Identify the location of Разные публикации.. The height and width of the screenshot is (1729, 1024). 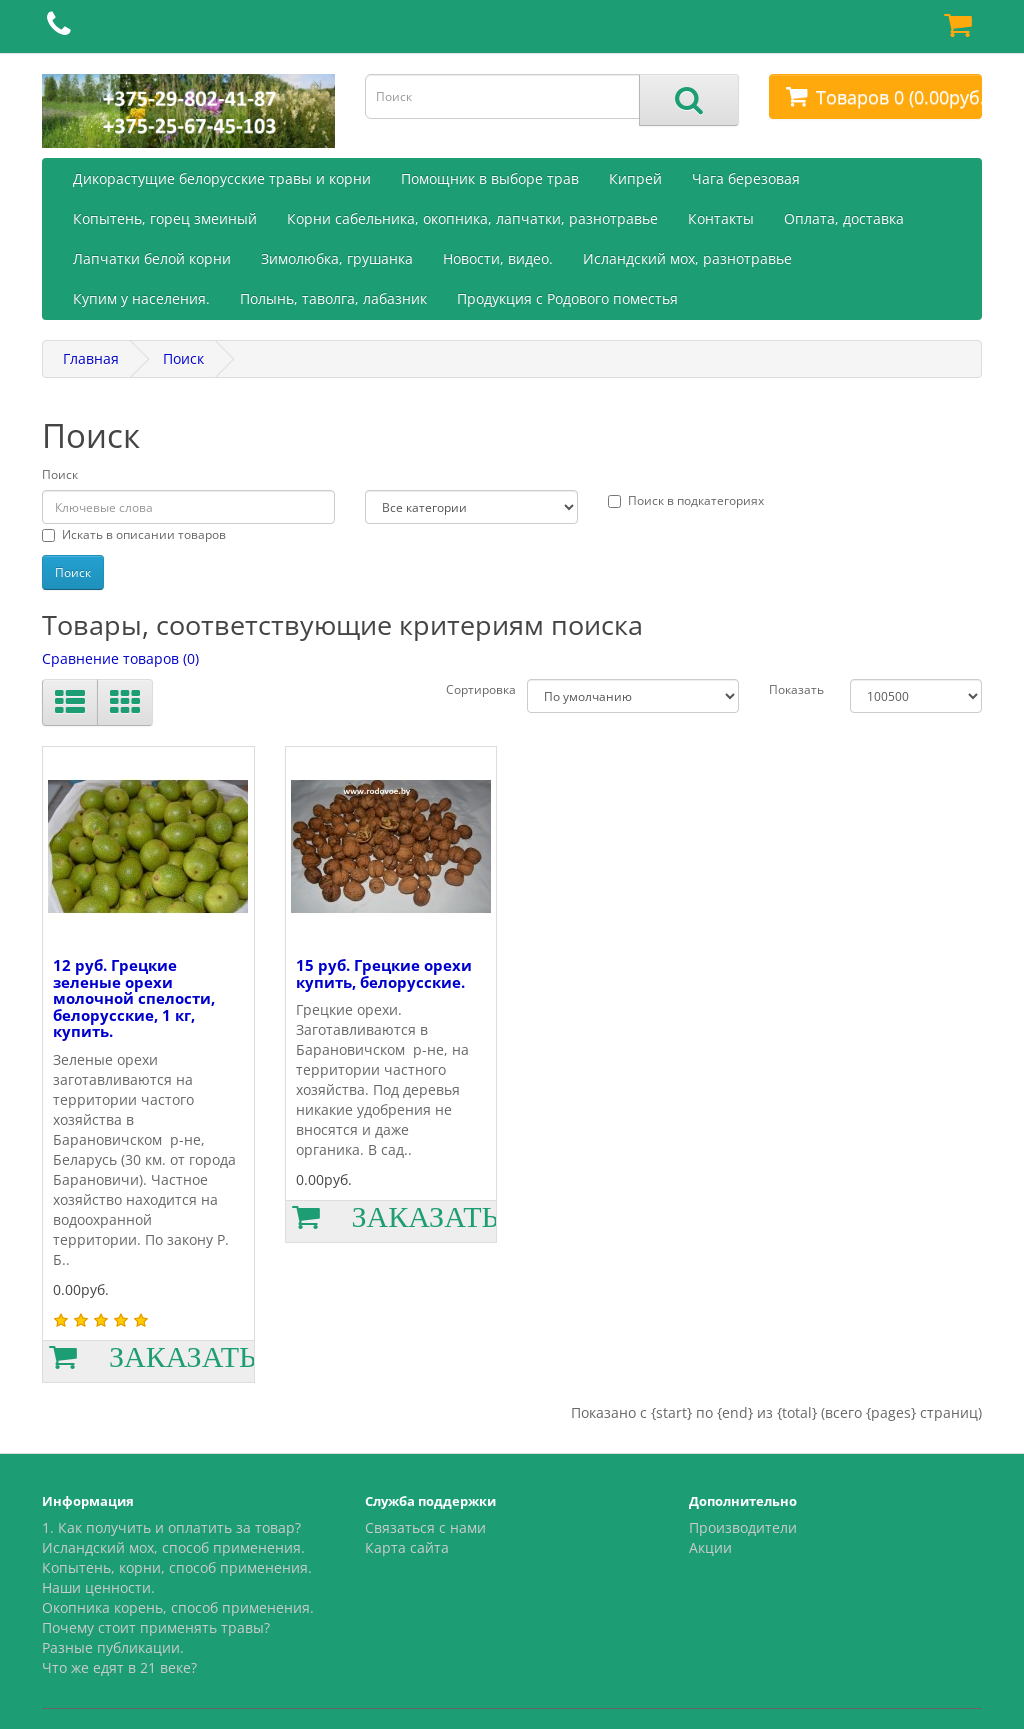
(113, 1647).